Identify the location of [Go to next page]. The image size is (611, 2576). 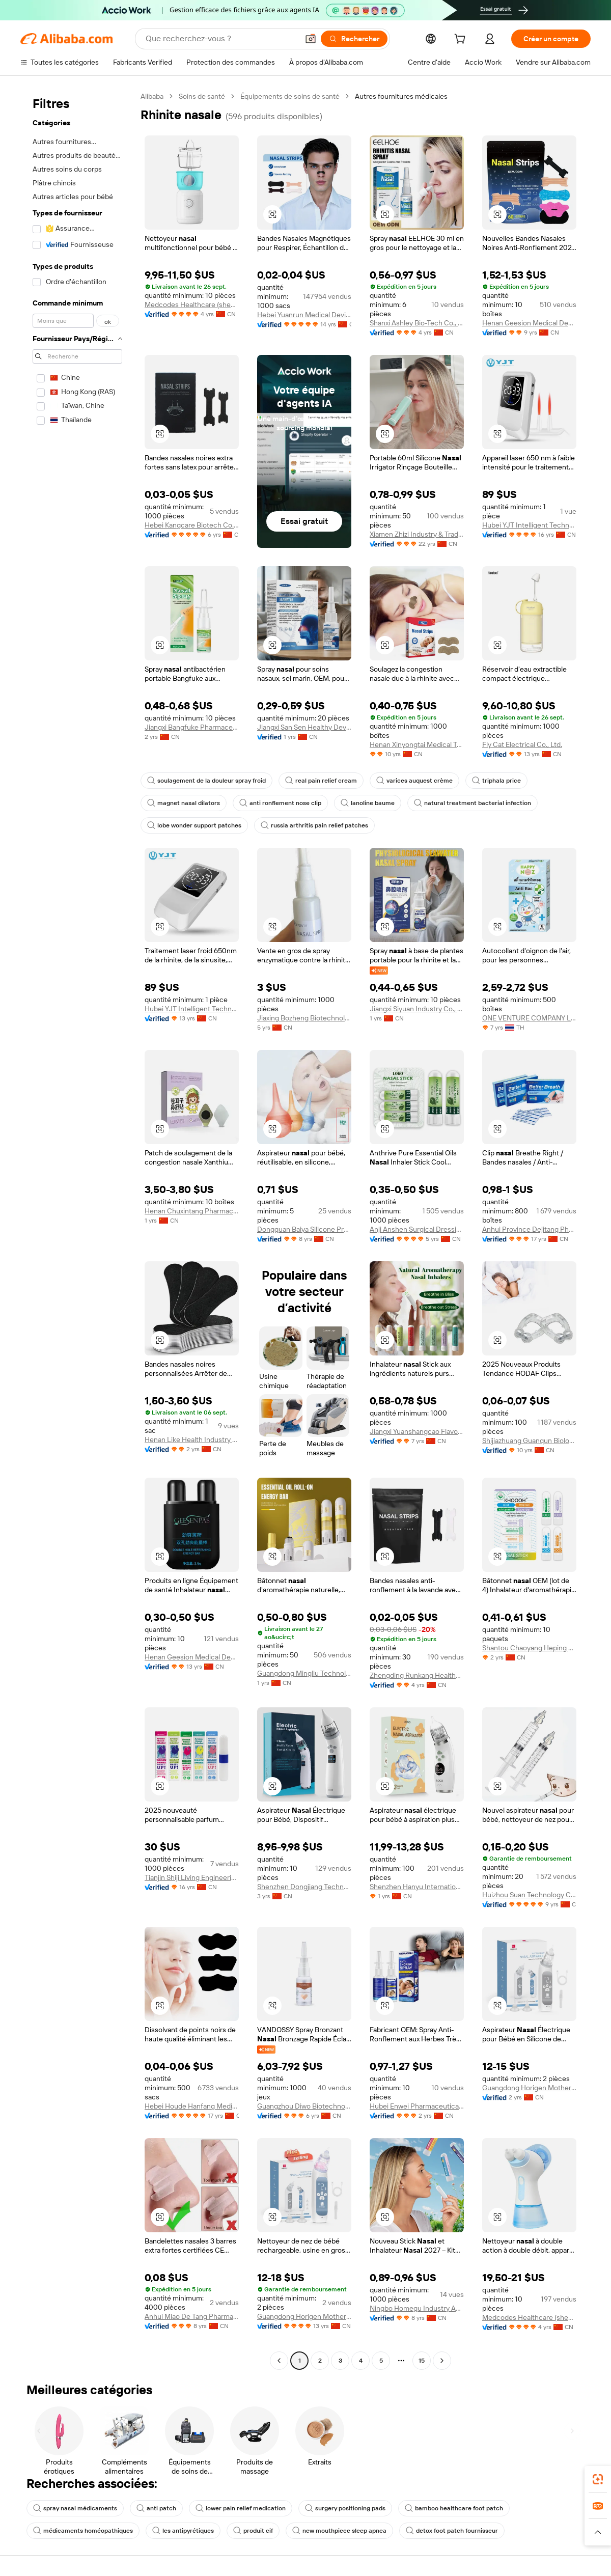
(442, 2360).